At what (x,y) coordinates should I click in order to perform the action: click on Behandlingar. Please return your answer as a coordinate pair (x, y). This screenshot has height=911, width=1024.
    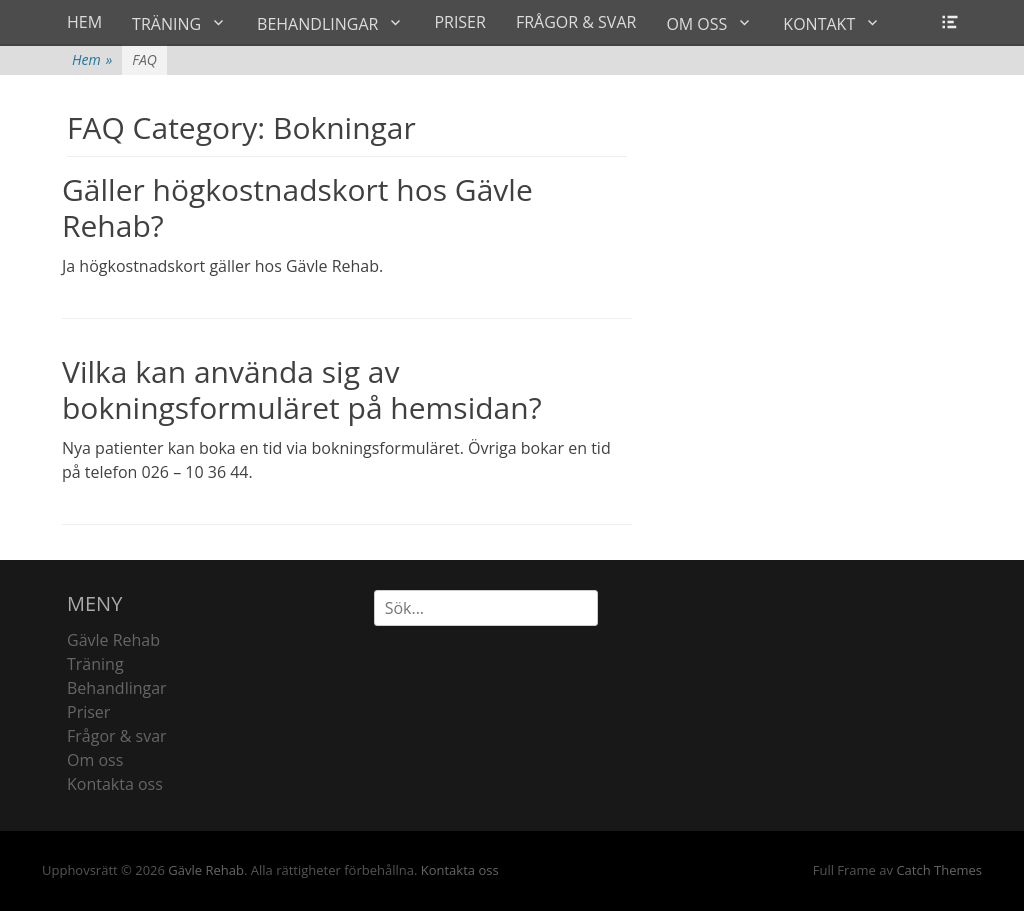
    Looking at the image, I should click on (117, 688).